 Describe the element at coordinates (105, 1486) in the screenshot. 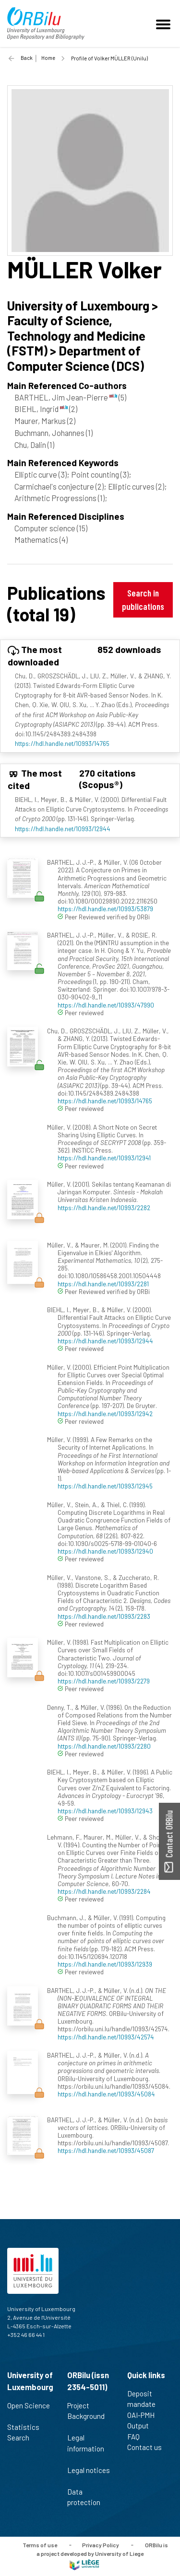

I see `https://hdl.handle.net/10993/12945` at that location.